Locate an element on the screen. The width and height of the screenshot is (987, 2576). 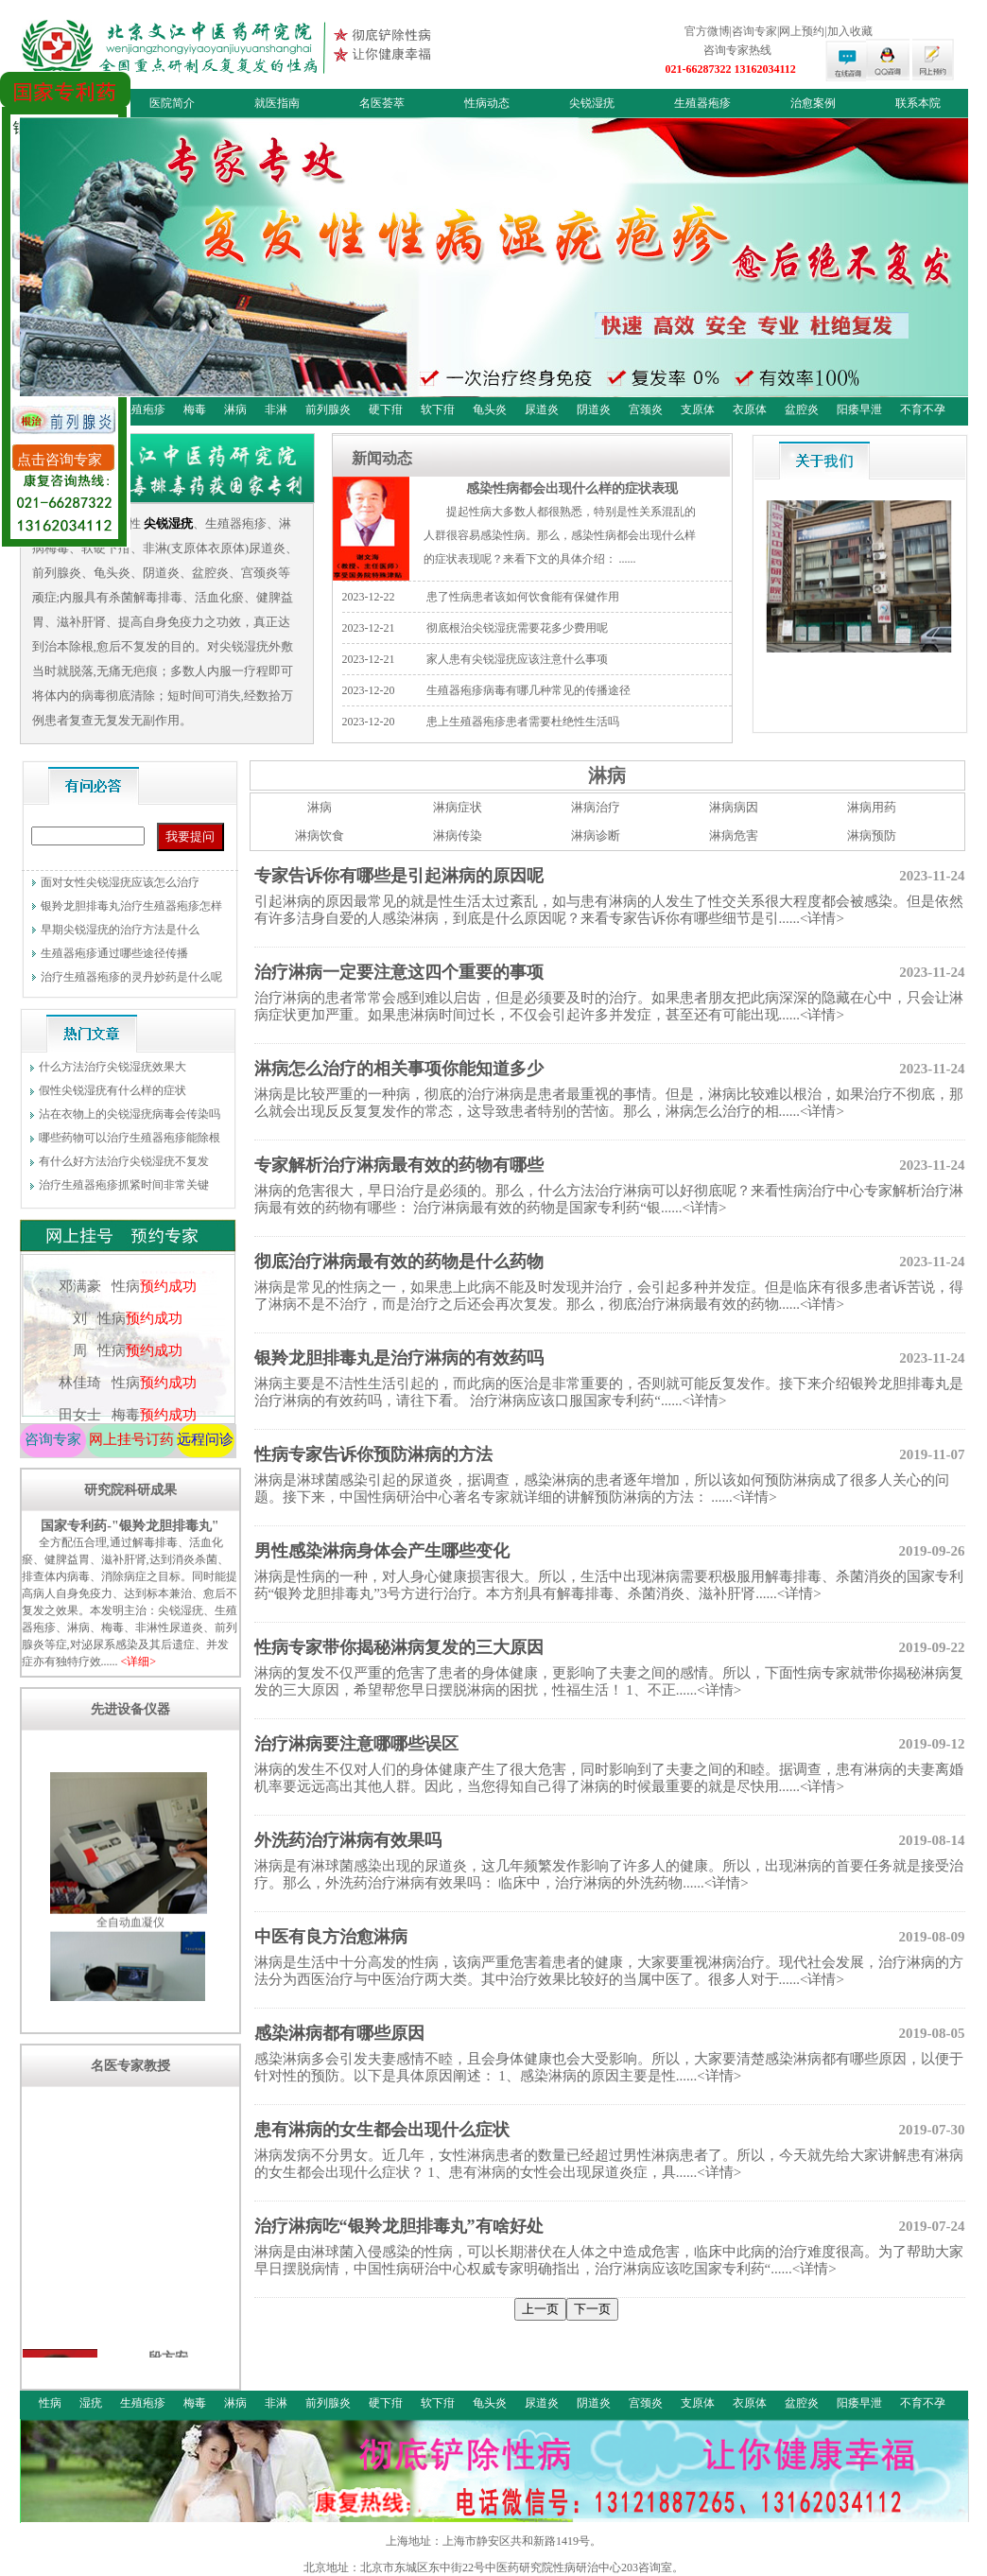
宫颈炎 is located at coordinates (646, 409).